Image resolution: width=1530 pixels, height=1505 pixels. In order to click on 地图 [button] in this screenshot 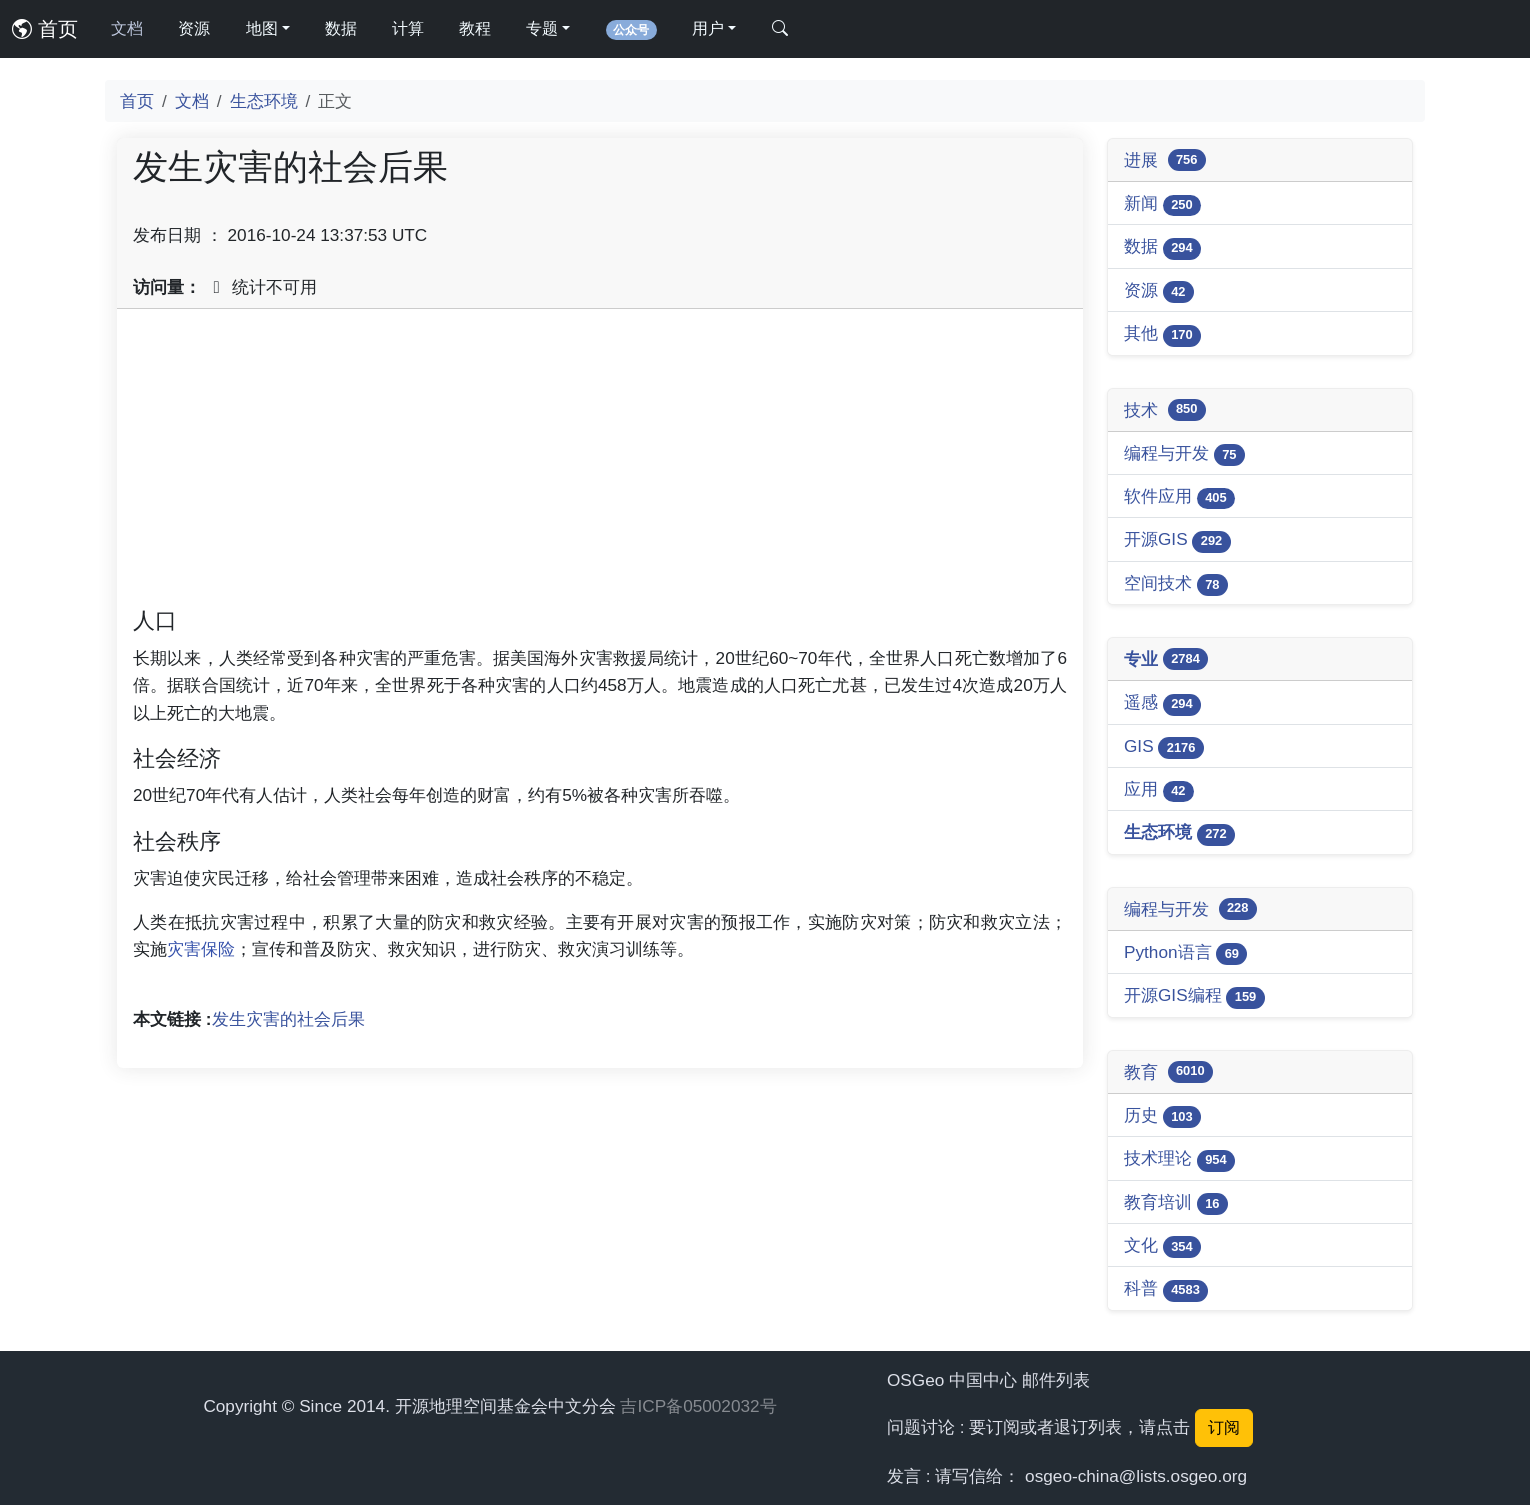, I will do `click(262, 28)`.